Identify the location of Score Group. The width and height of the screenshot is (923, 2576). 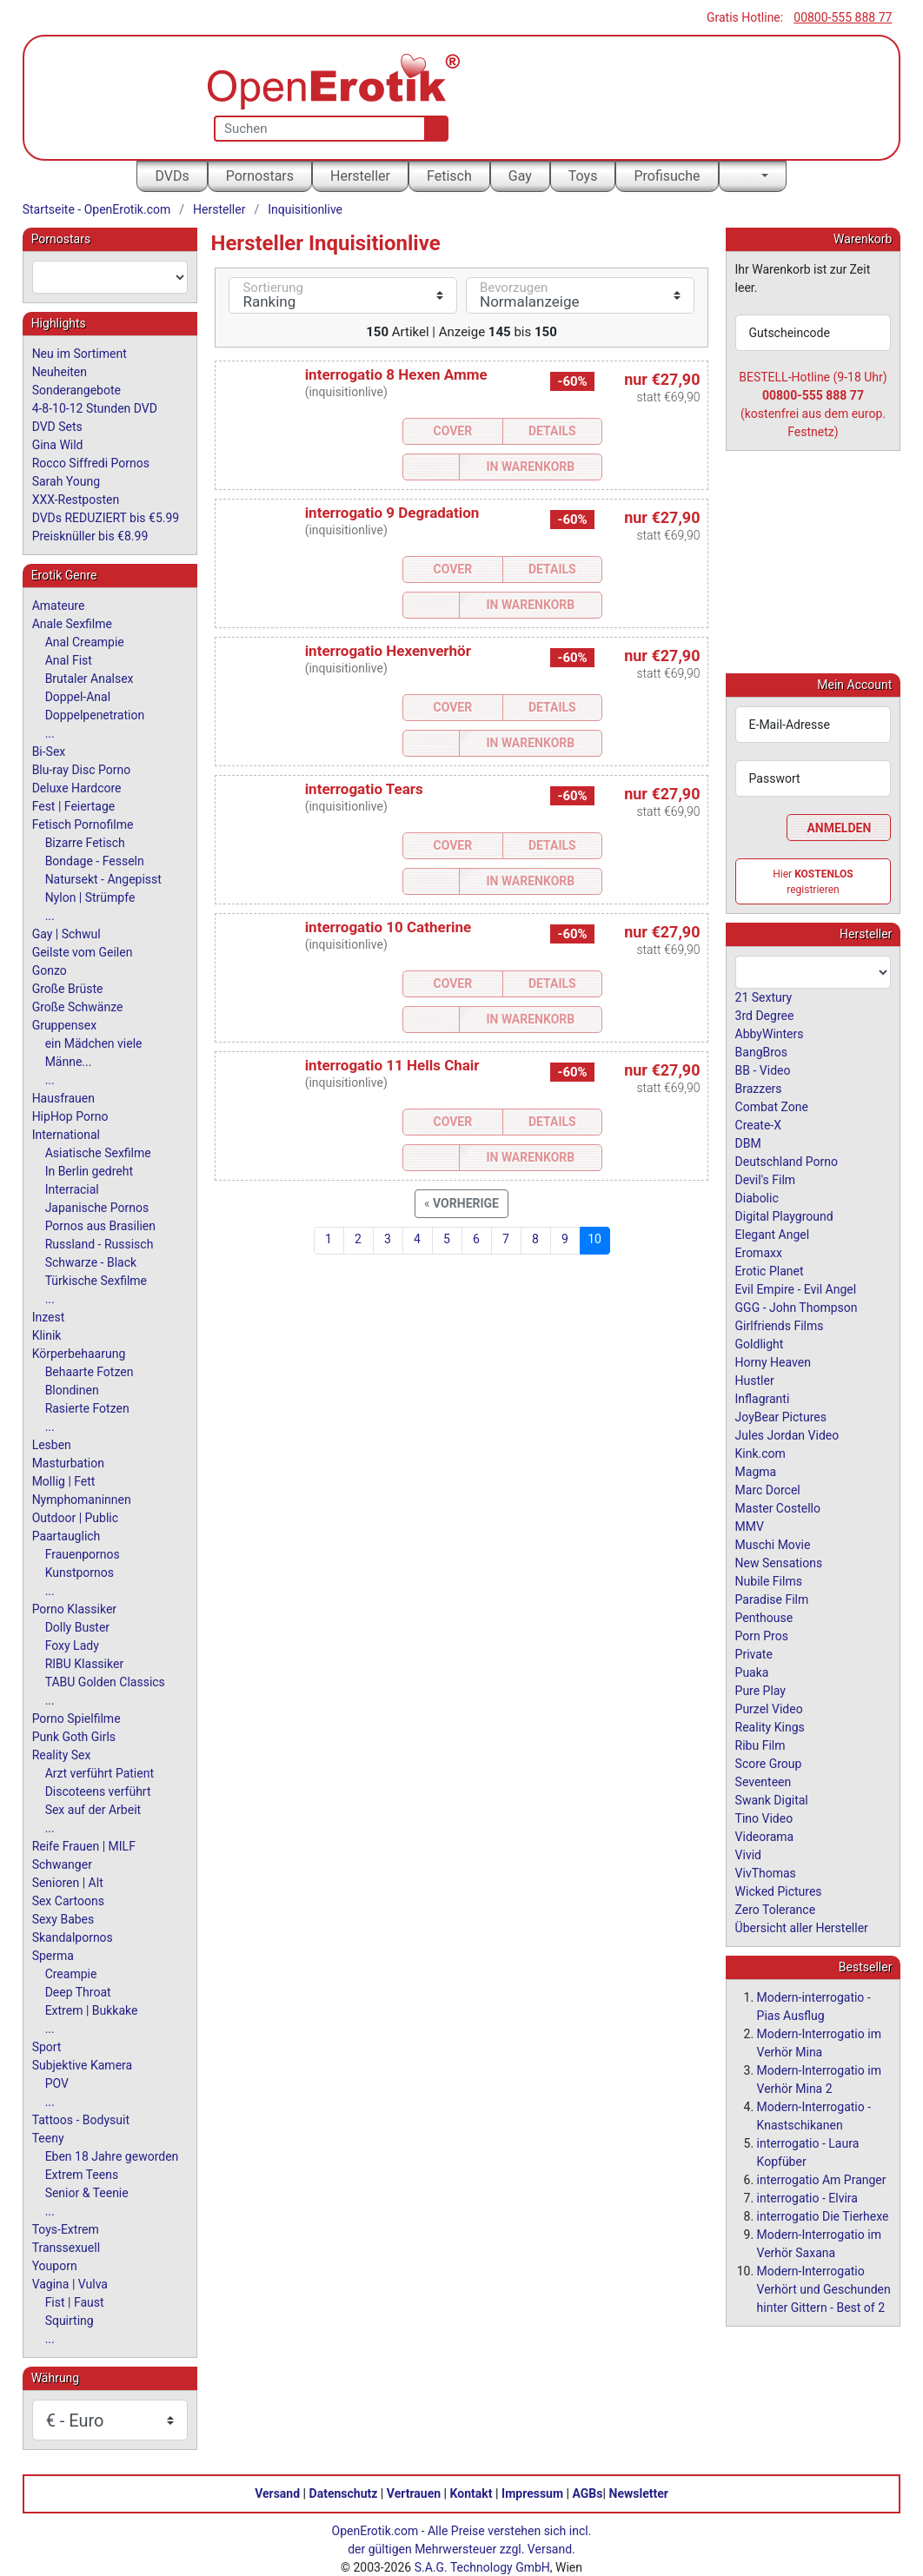
(768, 1763).